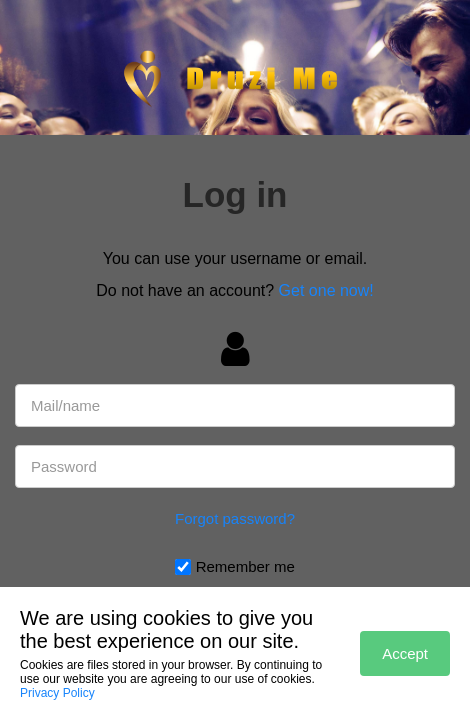 The image size is (470, 720). What do you see at coordinates (326, 290) in the screenshot?
I see `Get one now!` at bounding box center [326, 290].